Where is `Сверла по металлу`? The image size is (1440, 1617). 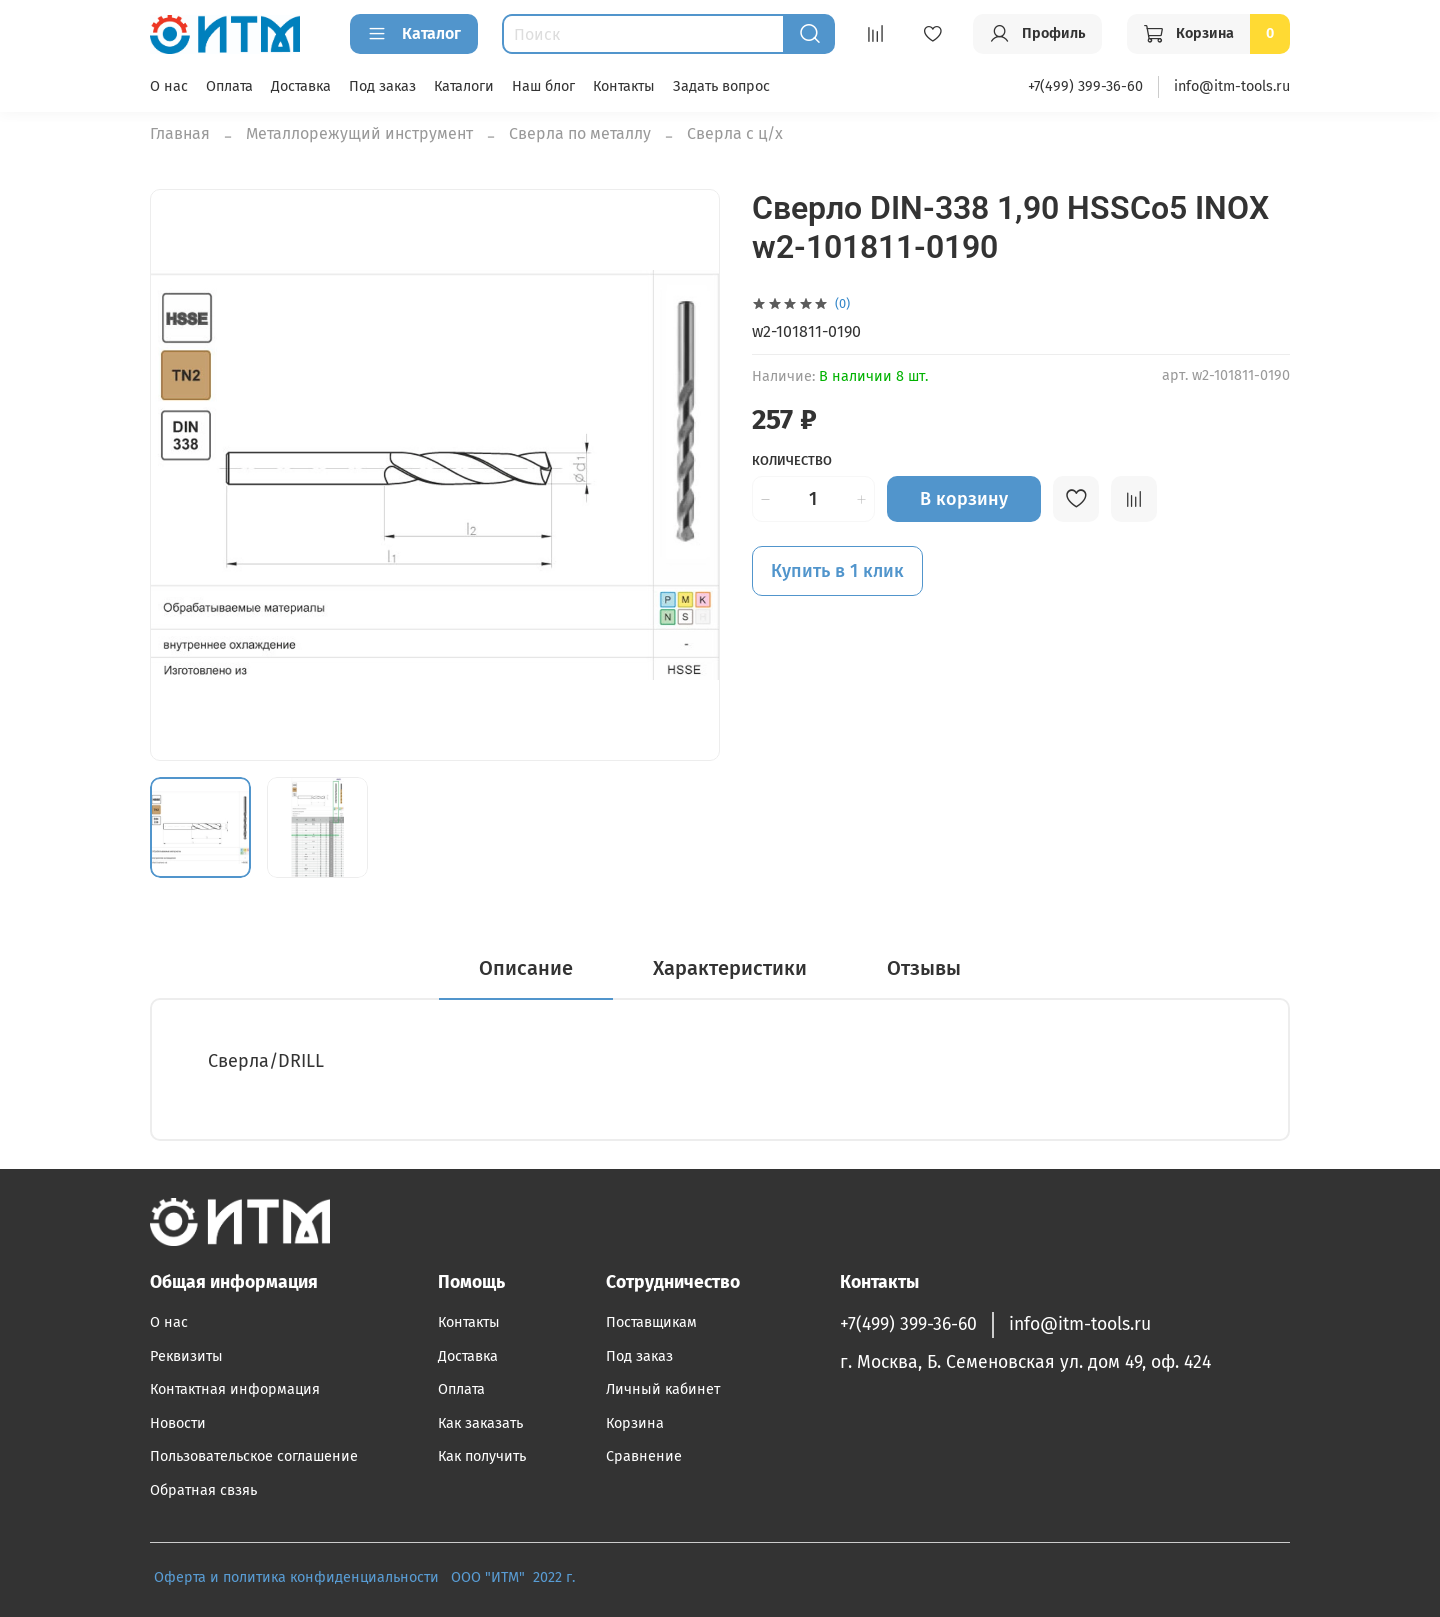 Сверла по металлу is located at coordinates (580, 133).